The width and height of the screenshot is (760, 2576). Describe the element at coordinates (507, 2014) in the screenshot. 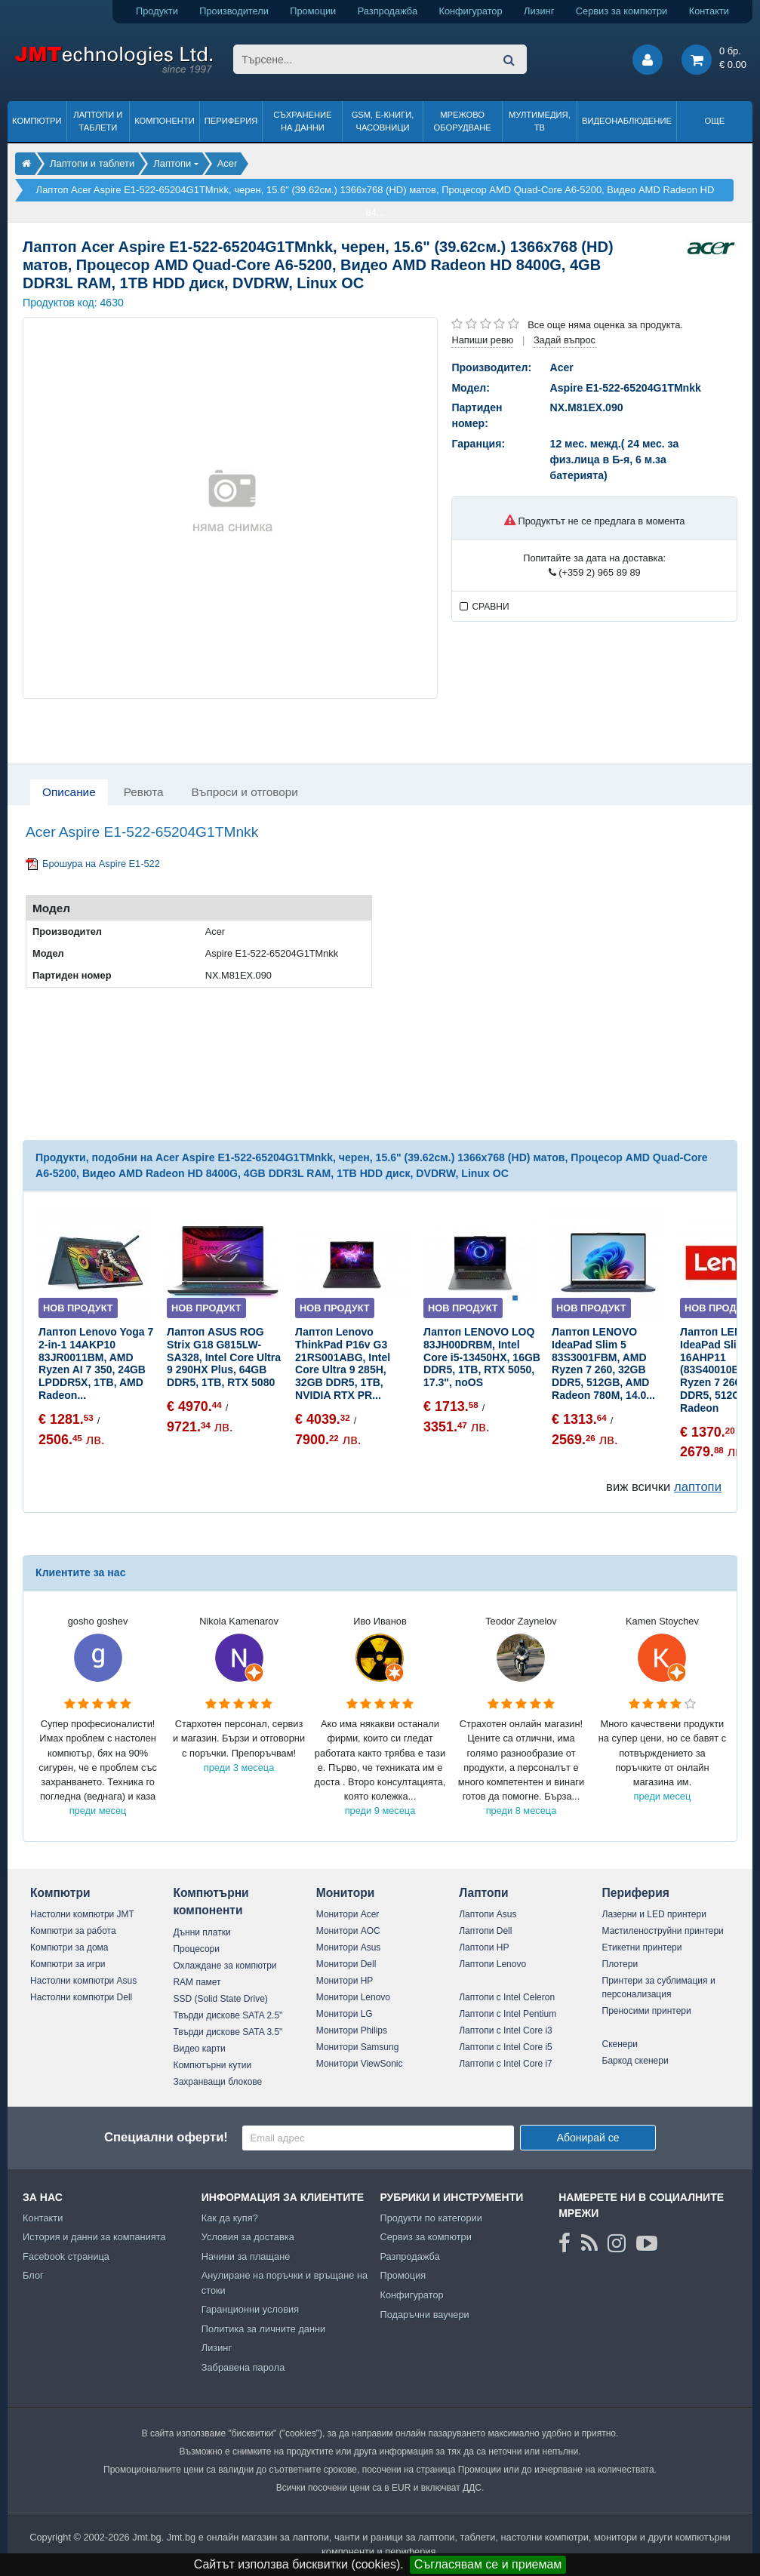

I see `Лаптопи с Intel Pentium` at that location.